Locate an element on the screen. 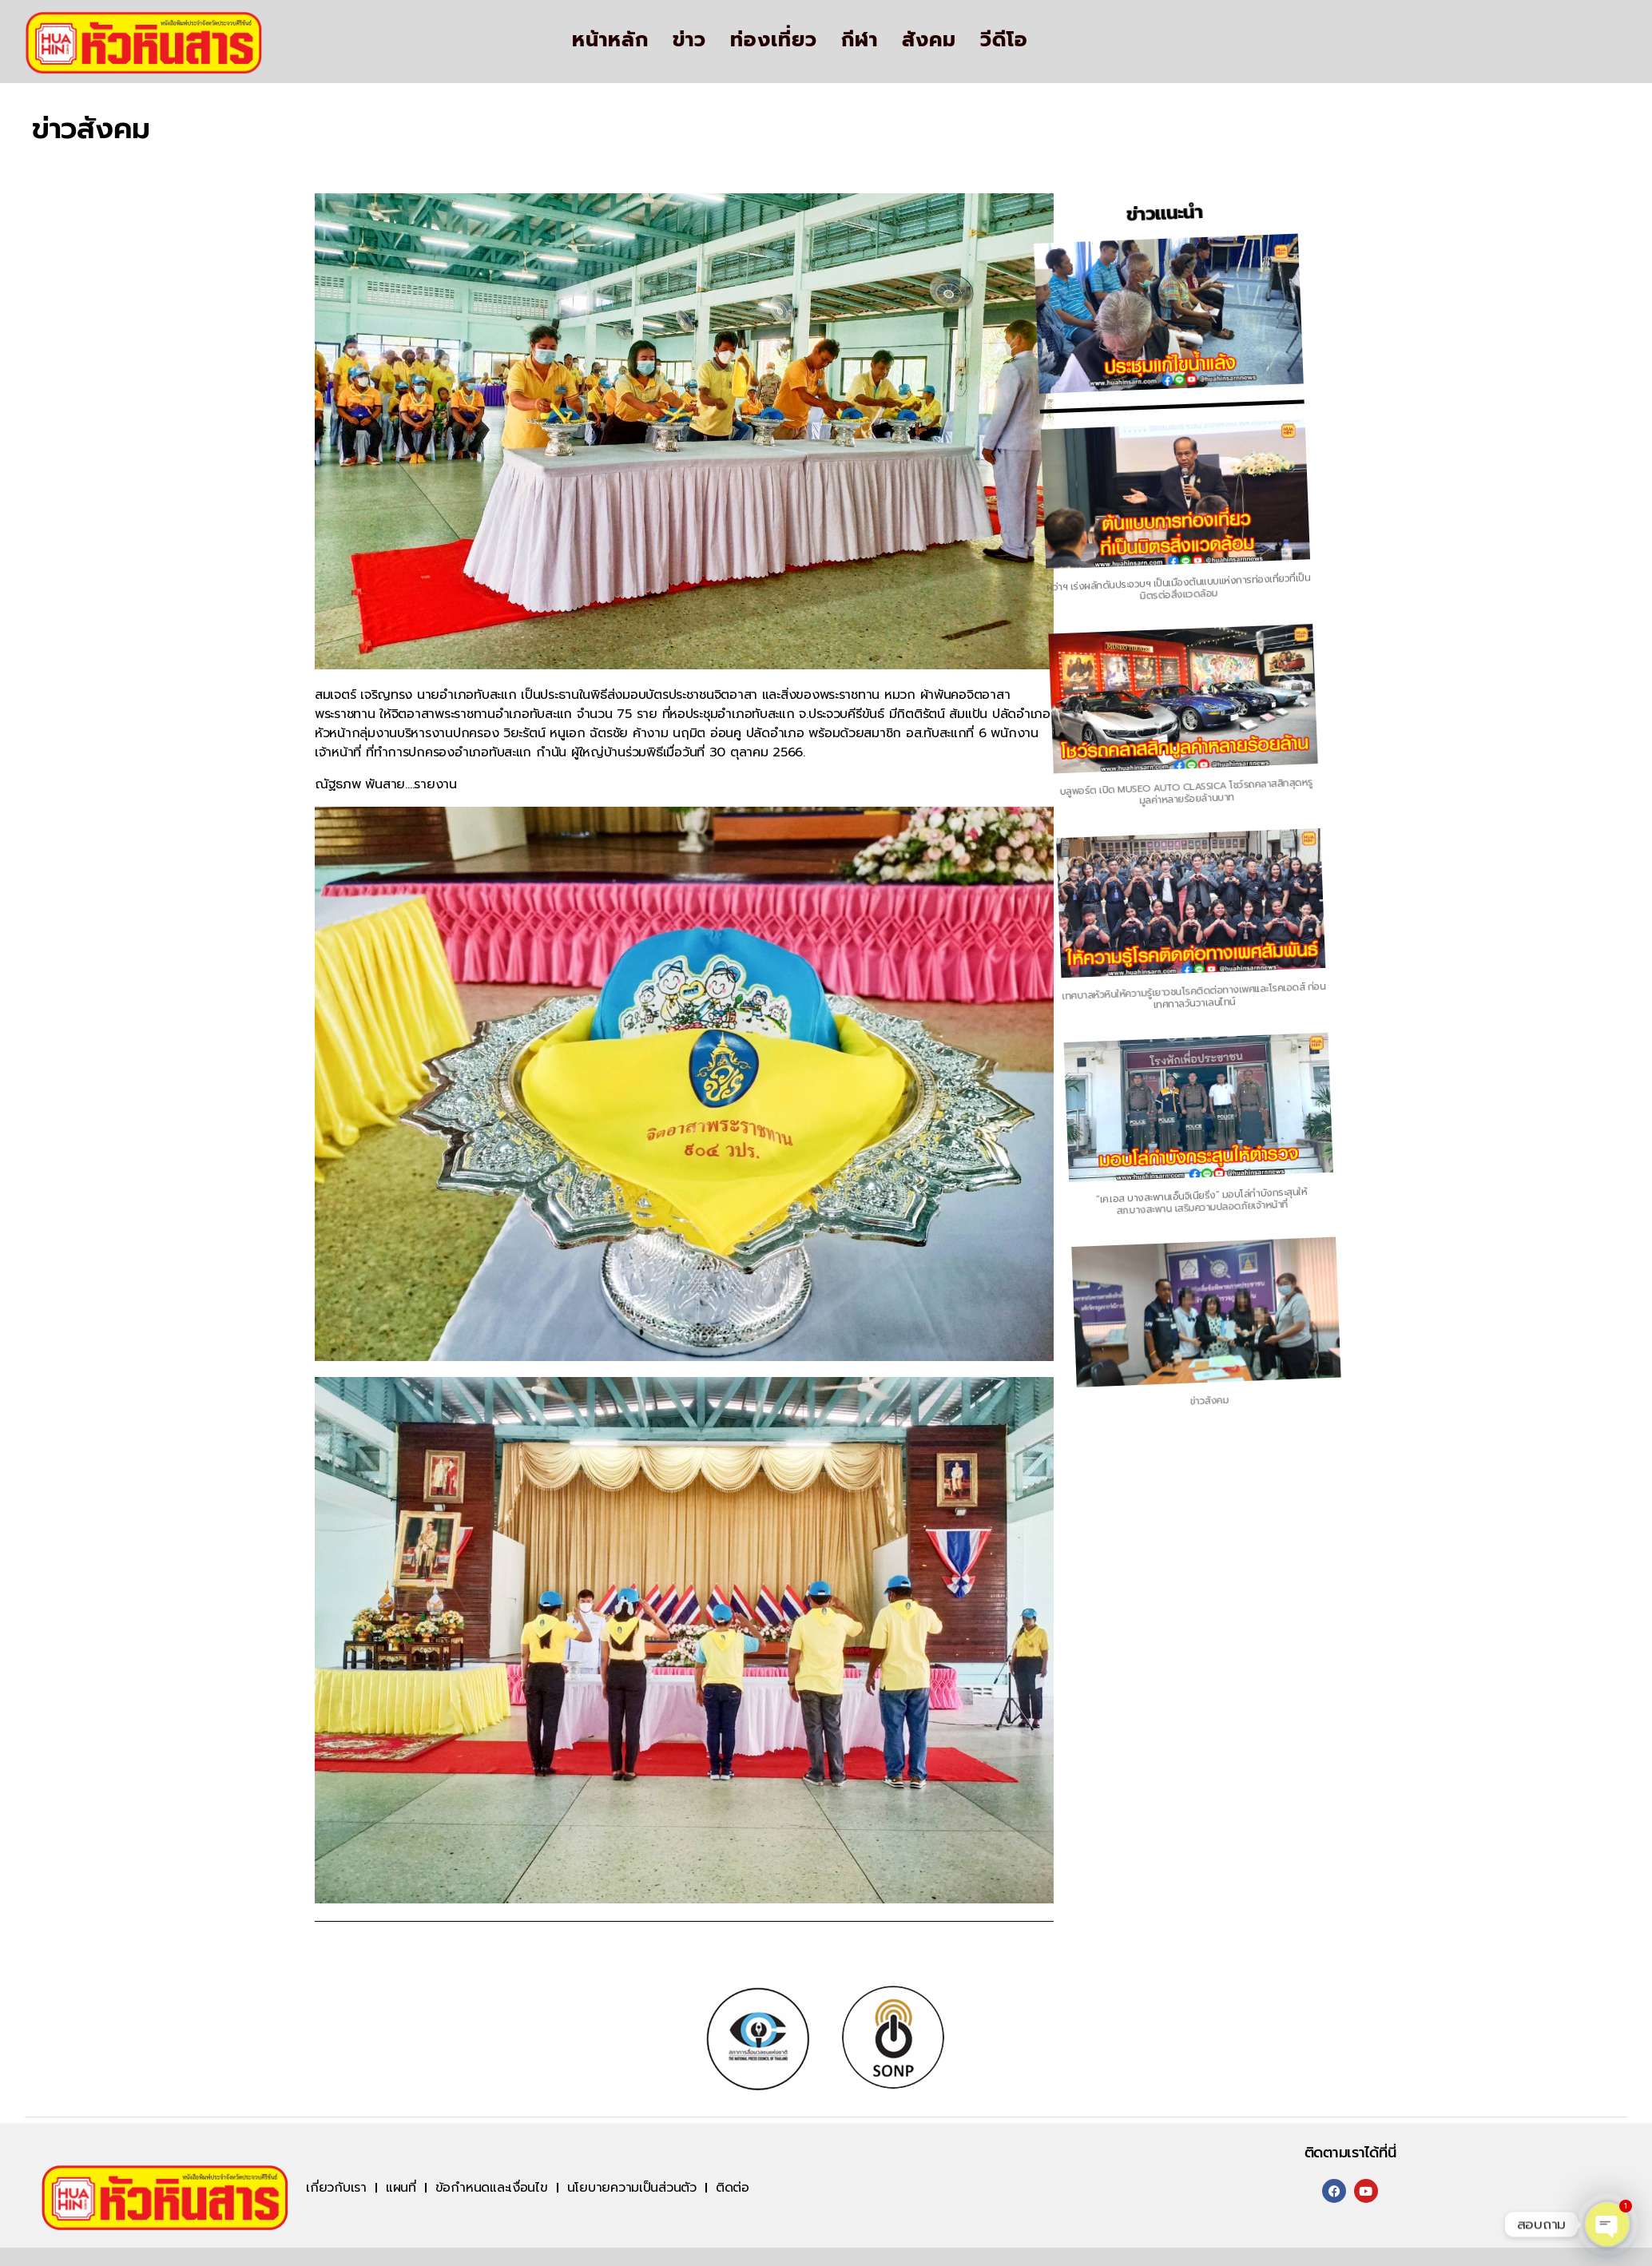 The width and height of the screenshot is (1652, 2266). กีฬา is located at coordinates (859, 40).